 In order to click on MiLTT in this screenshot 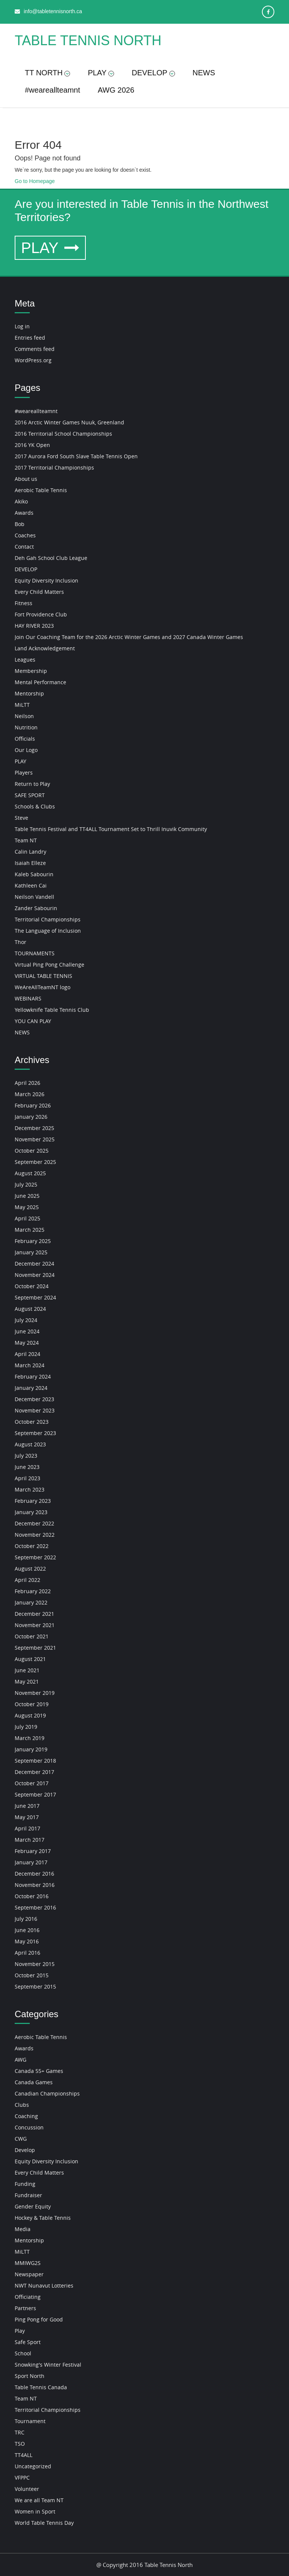, I will do `click(22, 704)`.